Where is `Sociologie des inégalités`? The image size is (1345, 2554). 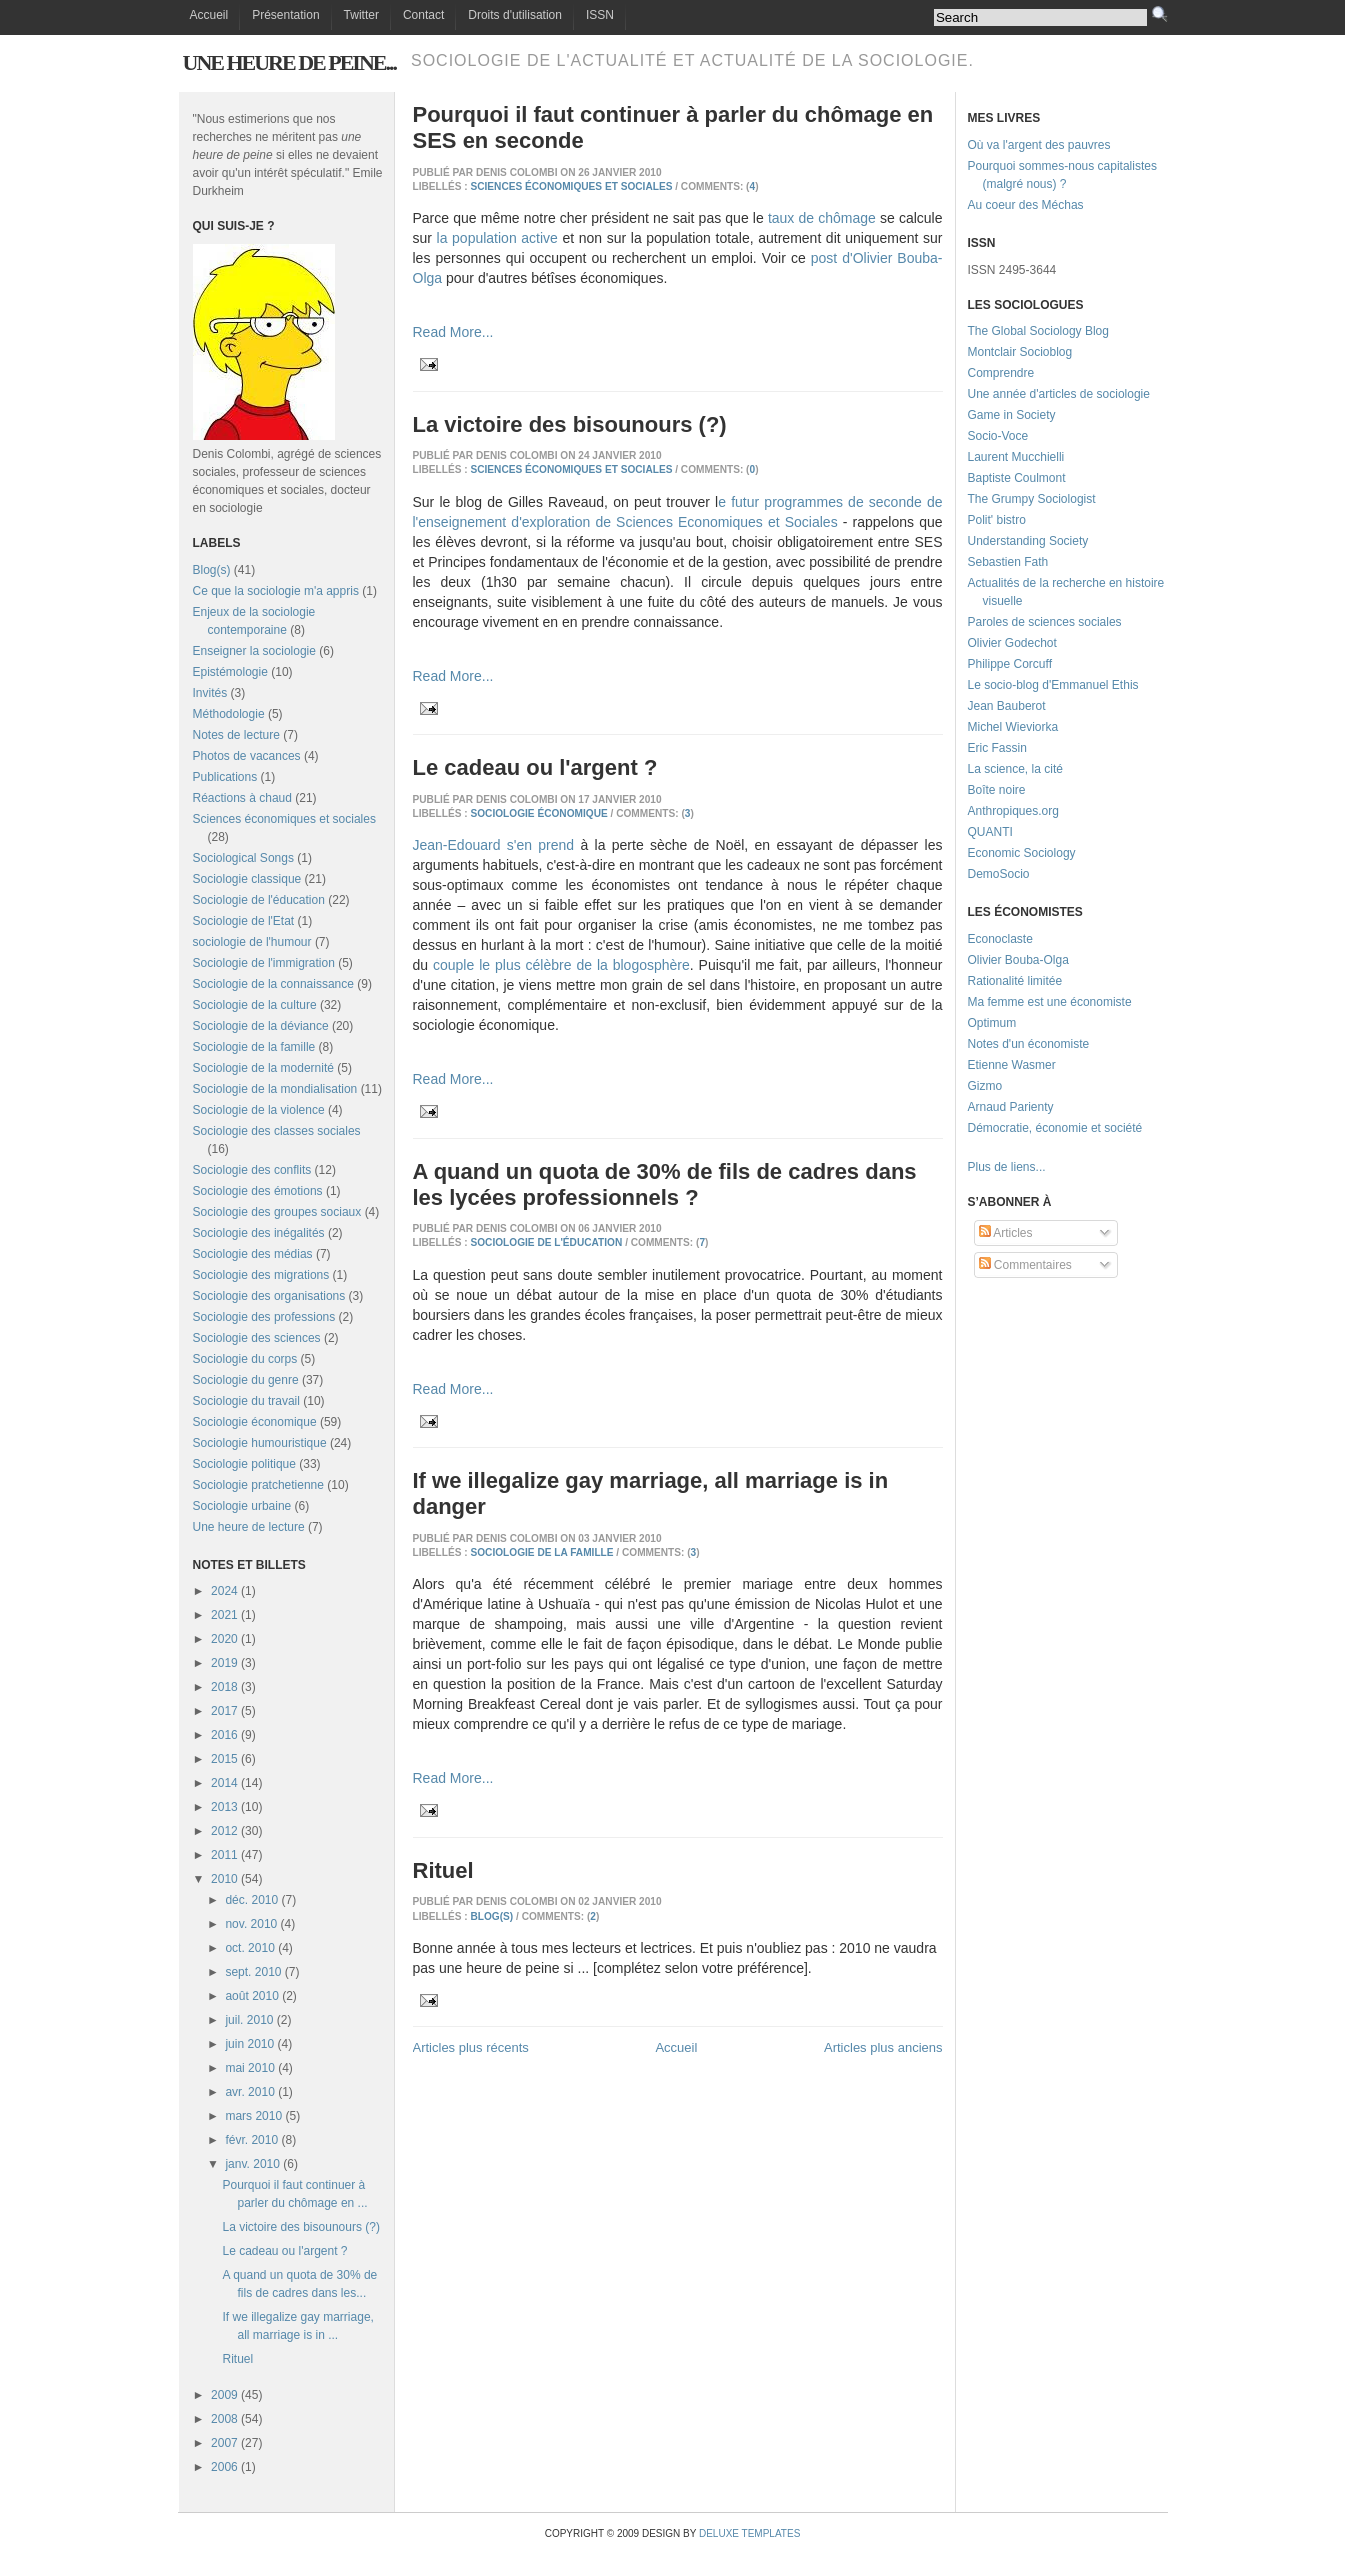
Sociologie des inégalités is located at coordinates (259, 1233).